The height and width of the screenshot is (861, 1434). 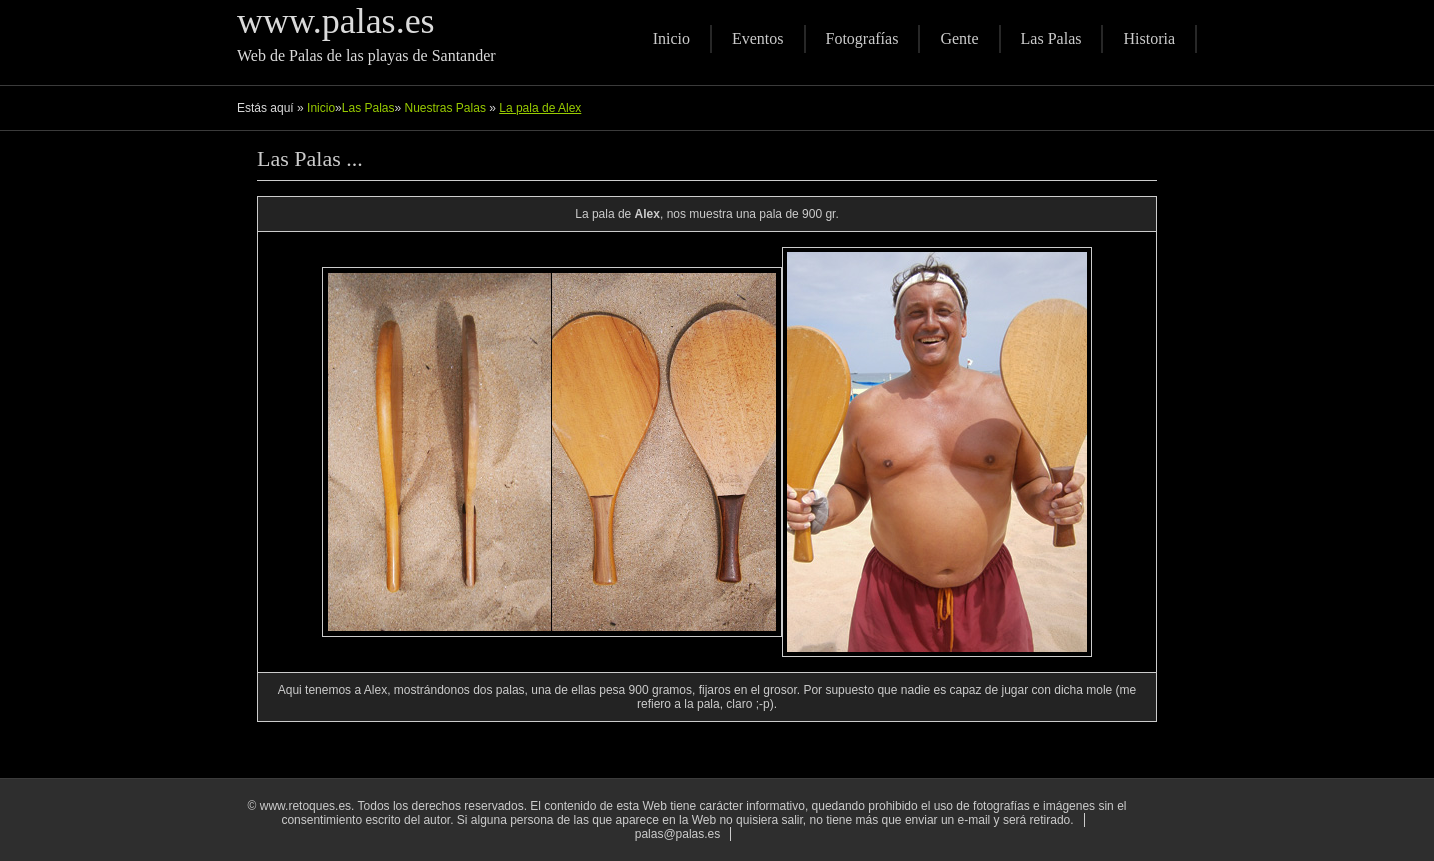 I want to click on Fotografías, so click(x=862, y=38).